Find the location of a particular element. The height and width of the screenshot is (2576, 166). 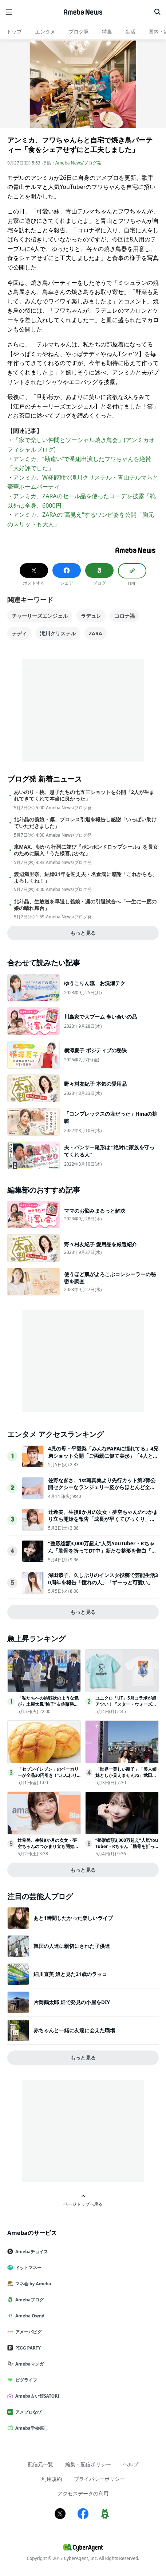

ZARA is located at coordinates (95, 633).